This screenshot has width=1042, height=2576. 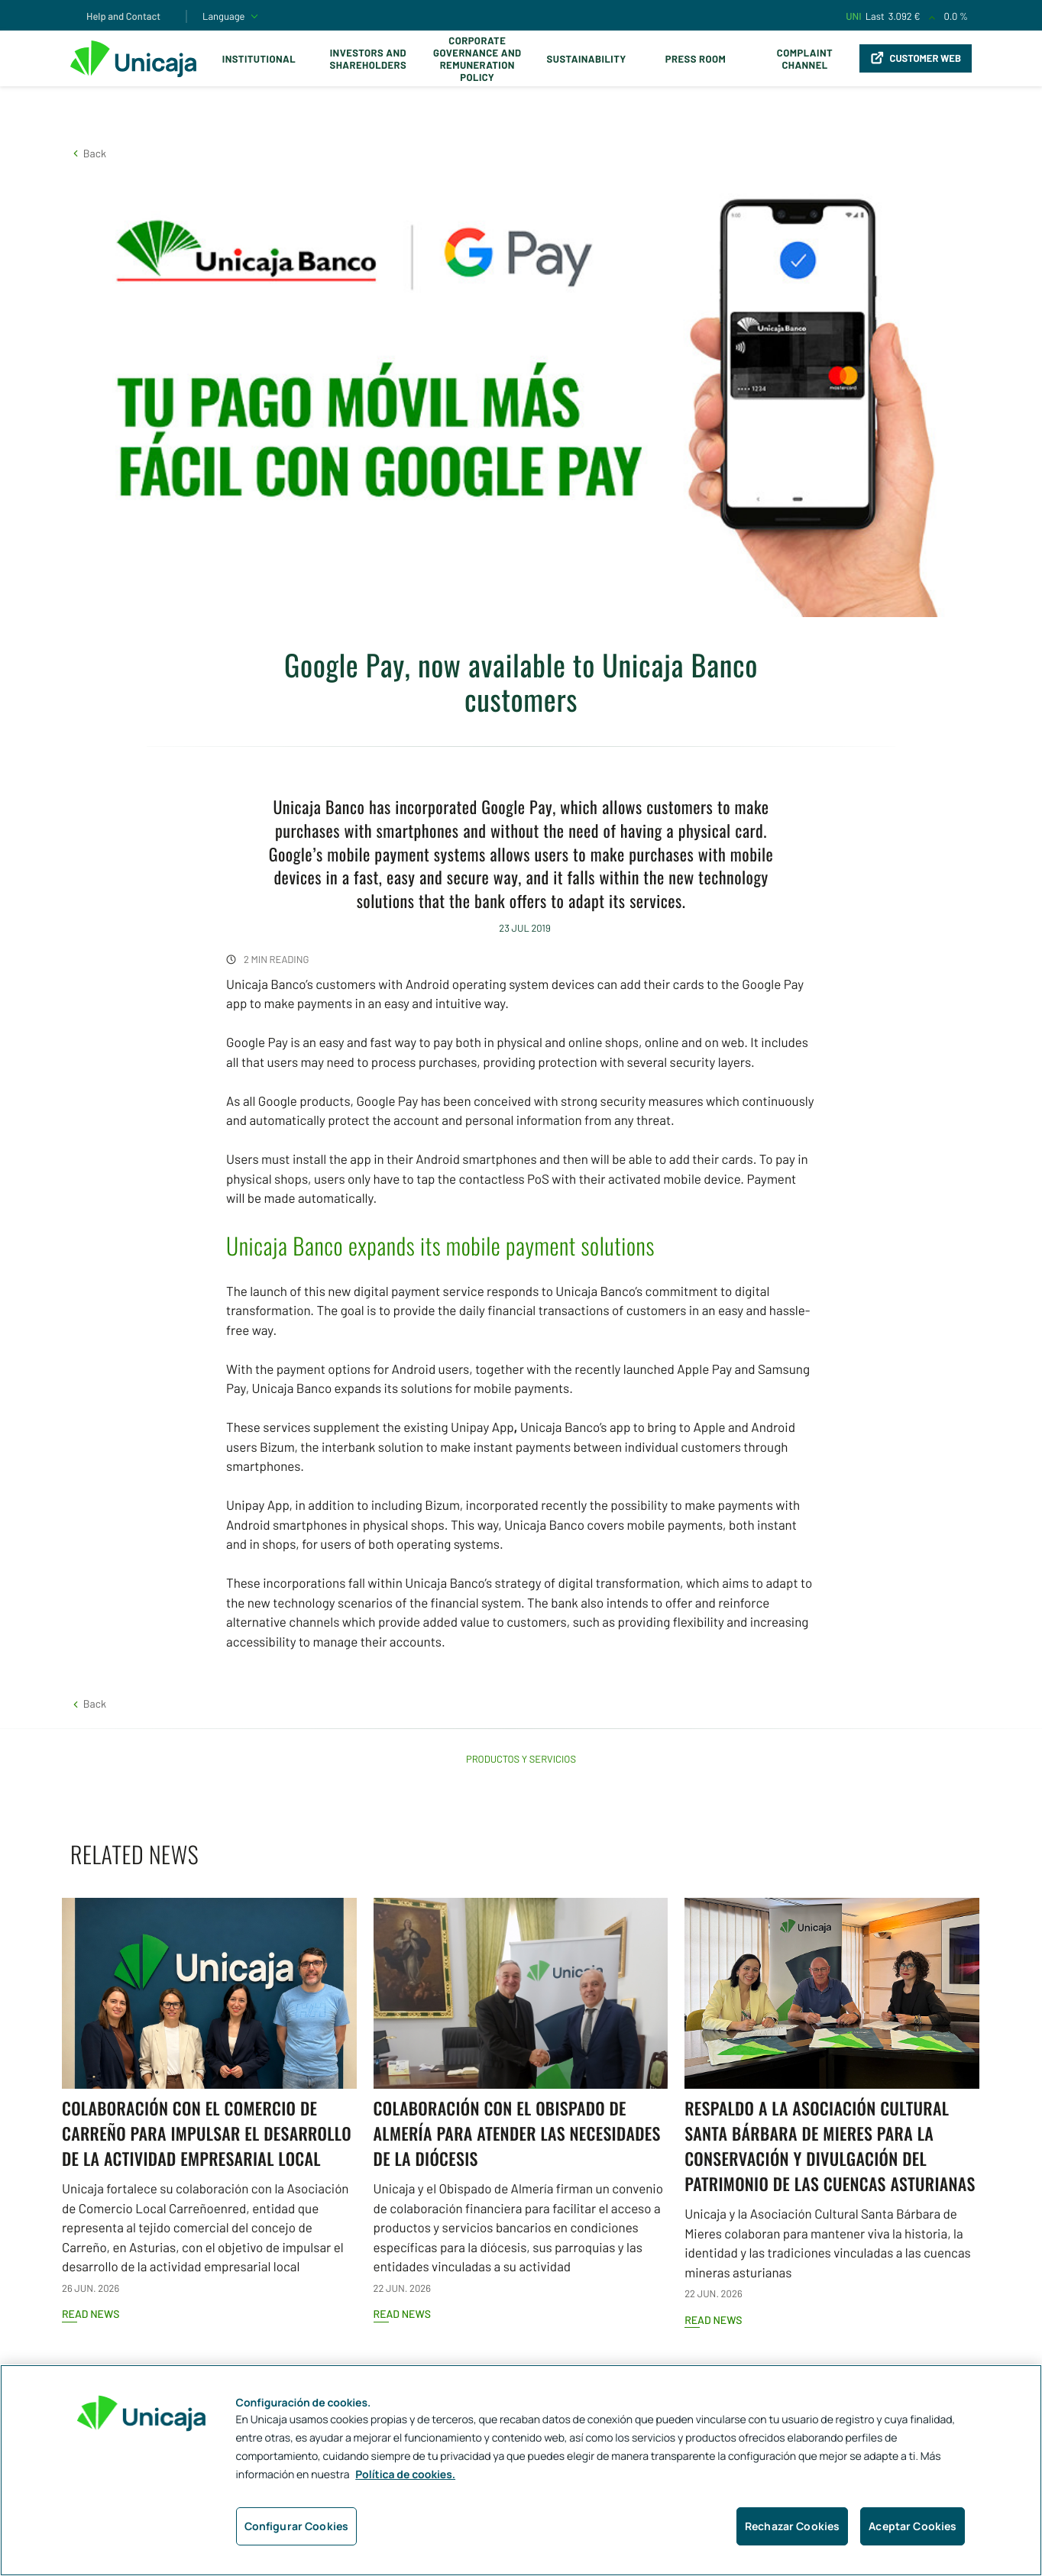 What do you see at coordinates (477, 58) in the screenshot?
I see `Corporate Governance and Remuneration Policy` at bounding box center [477, 58].